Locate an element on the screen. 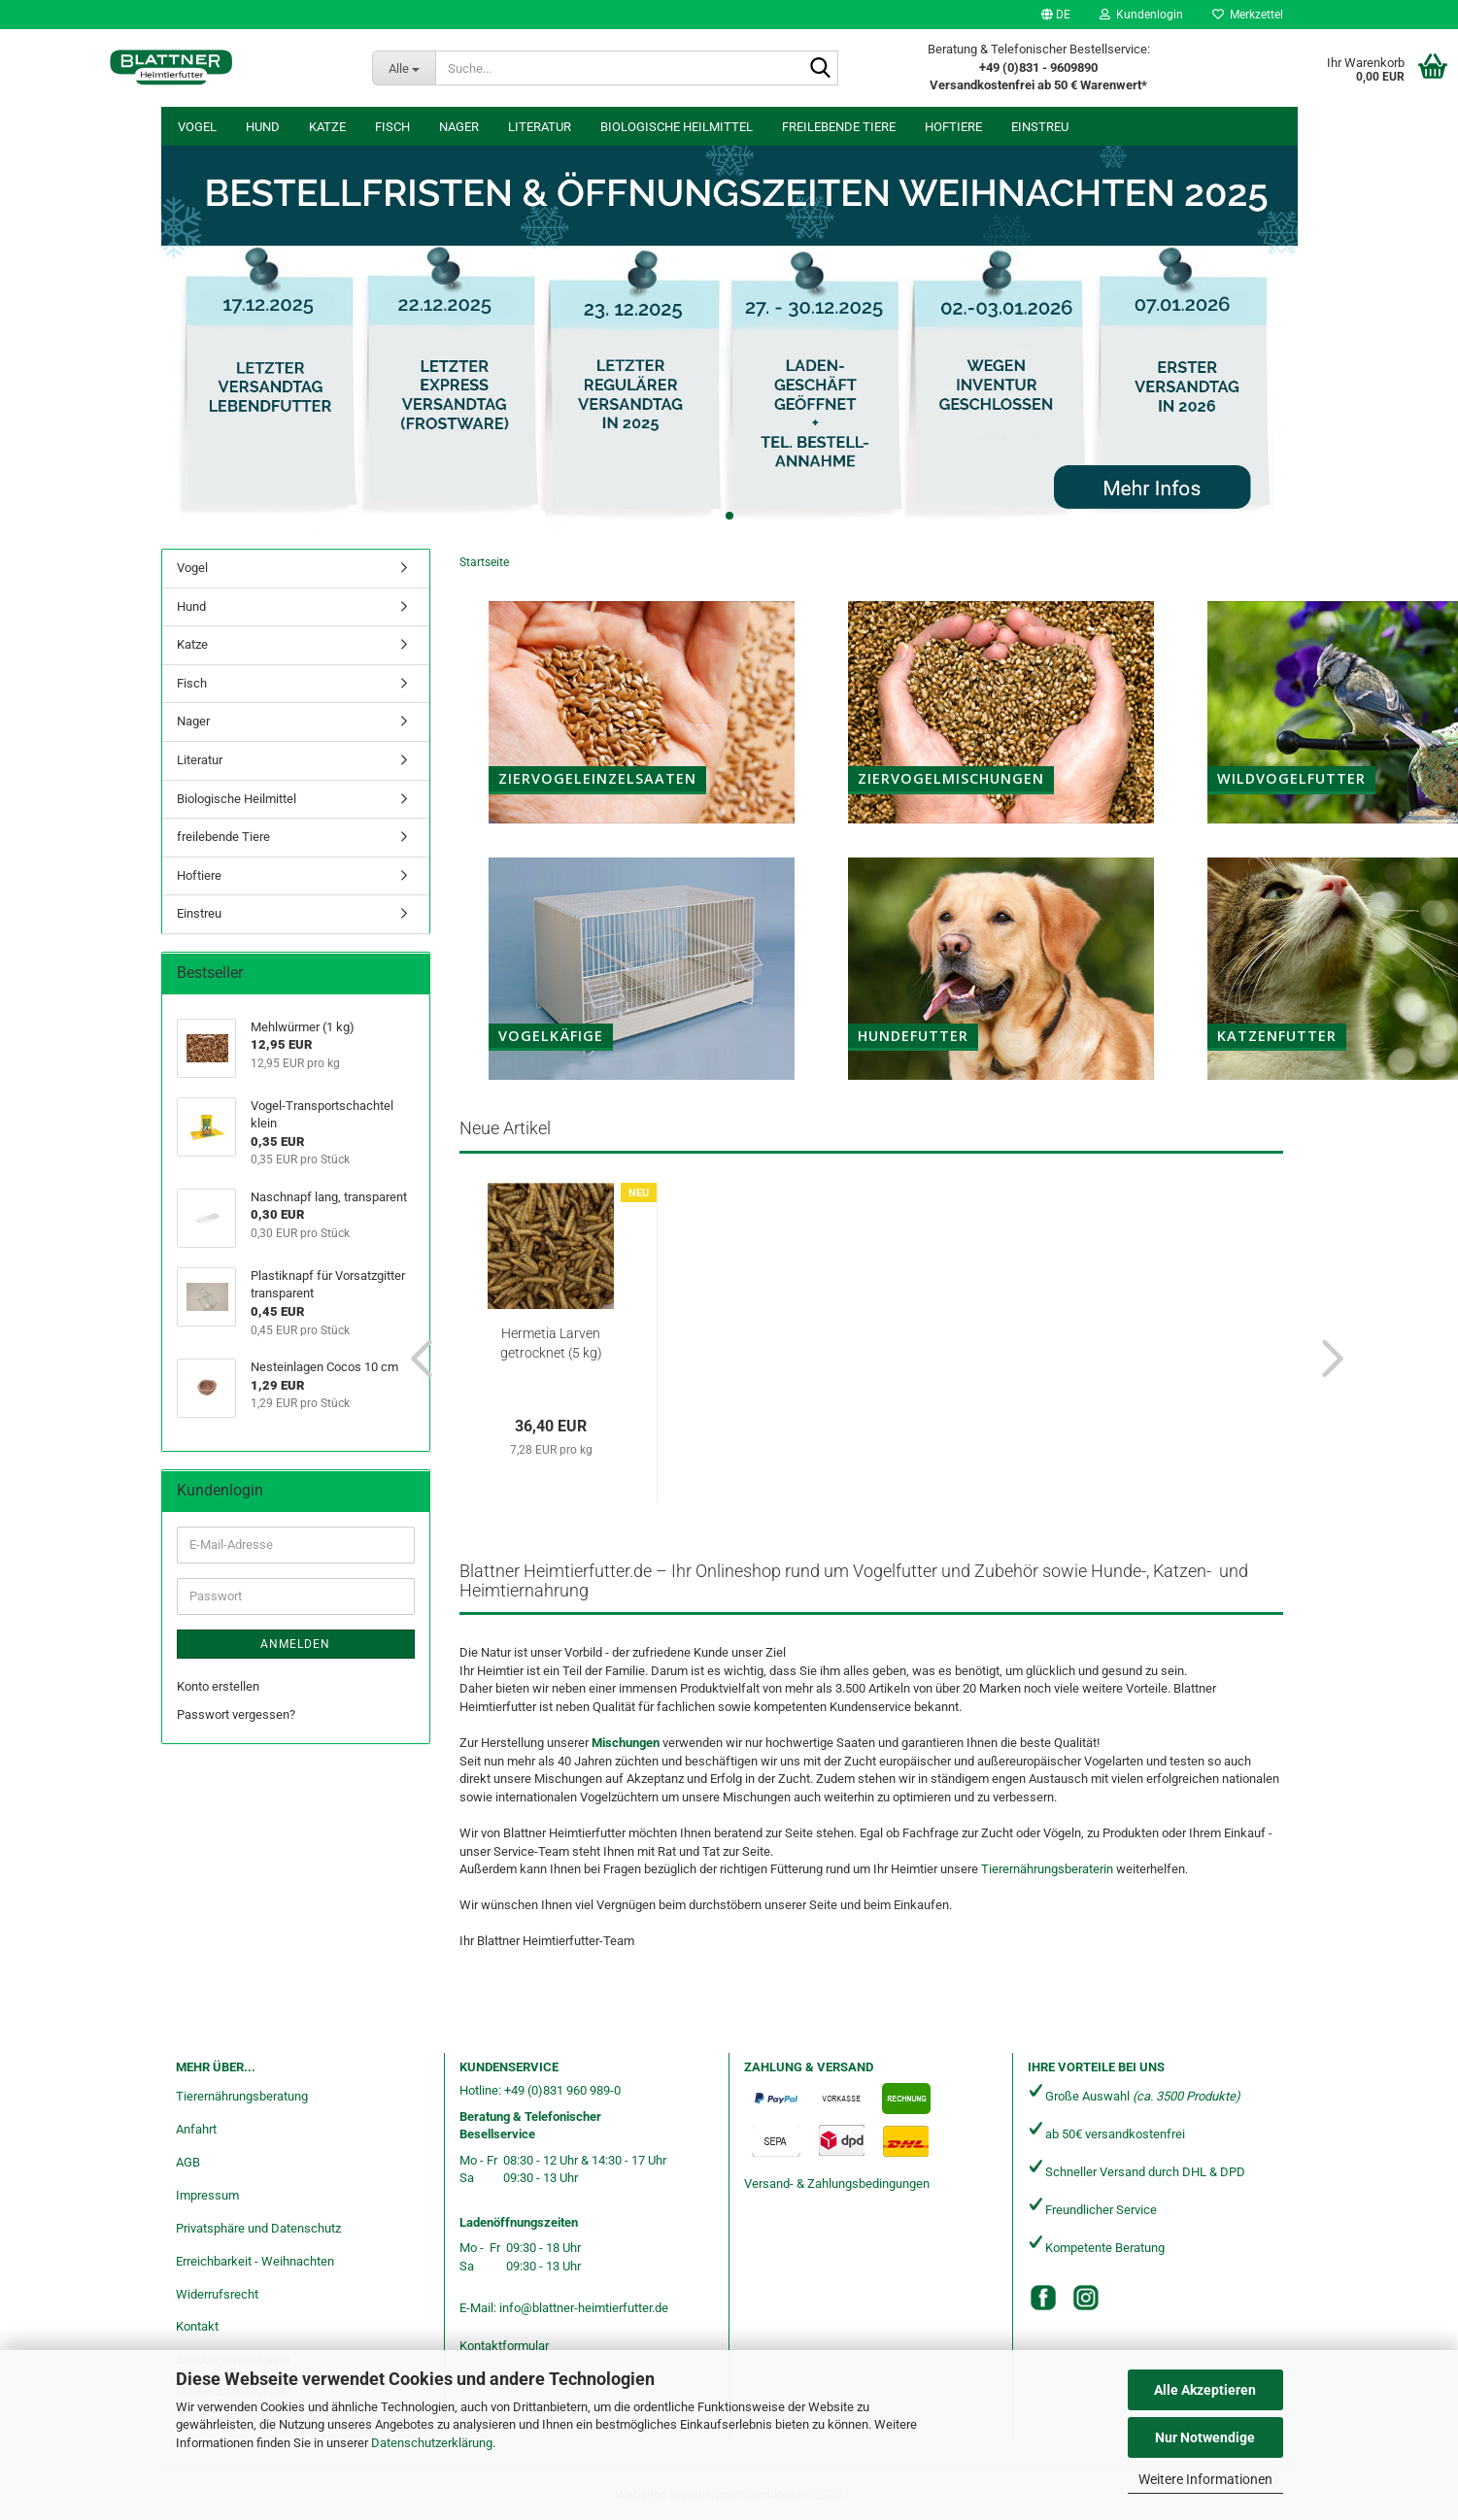 The image size is (1458, 2520). Kundenlogin [button] is located at coordinates (1141, 14).